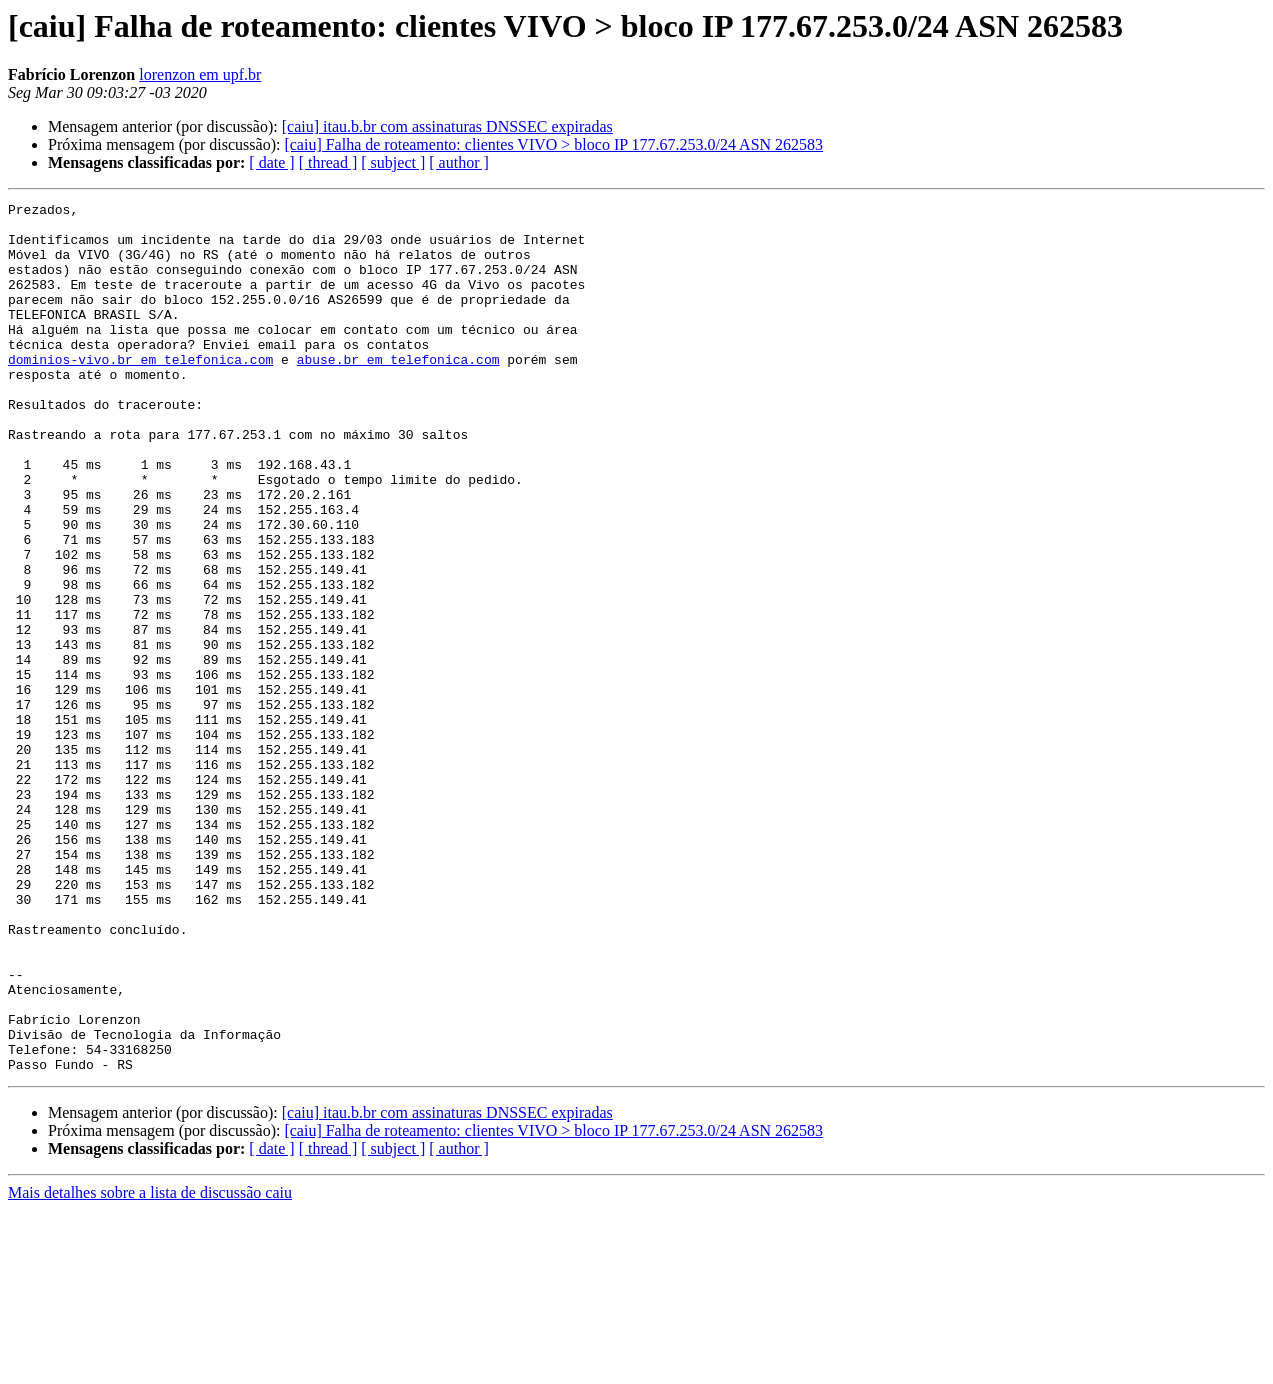 This screenshot has height=1384, width=1273. I want to click on dominios-vivo.br em telefonica.com, so click(140, 392).